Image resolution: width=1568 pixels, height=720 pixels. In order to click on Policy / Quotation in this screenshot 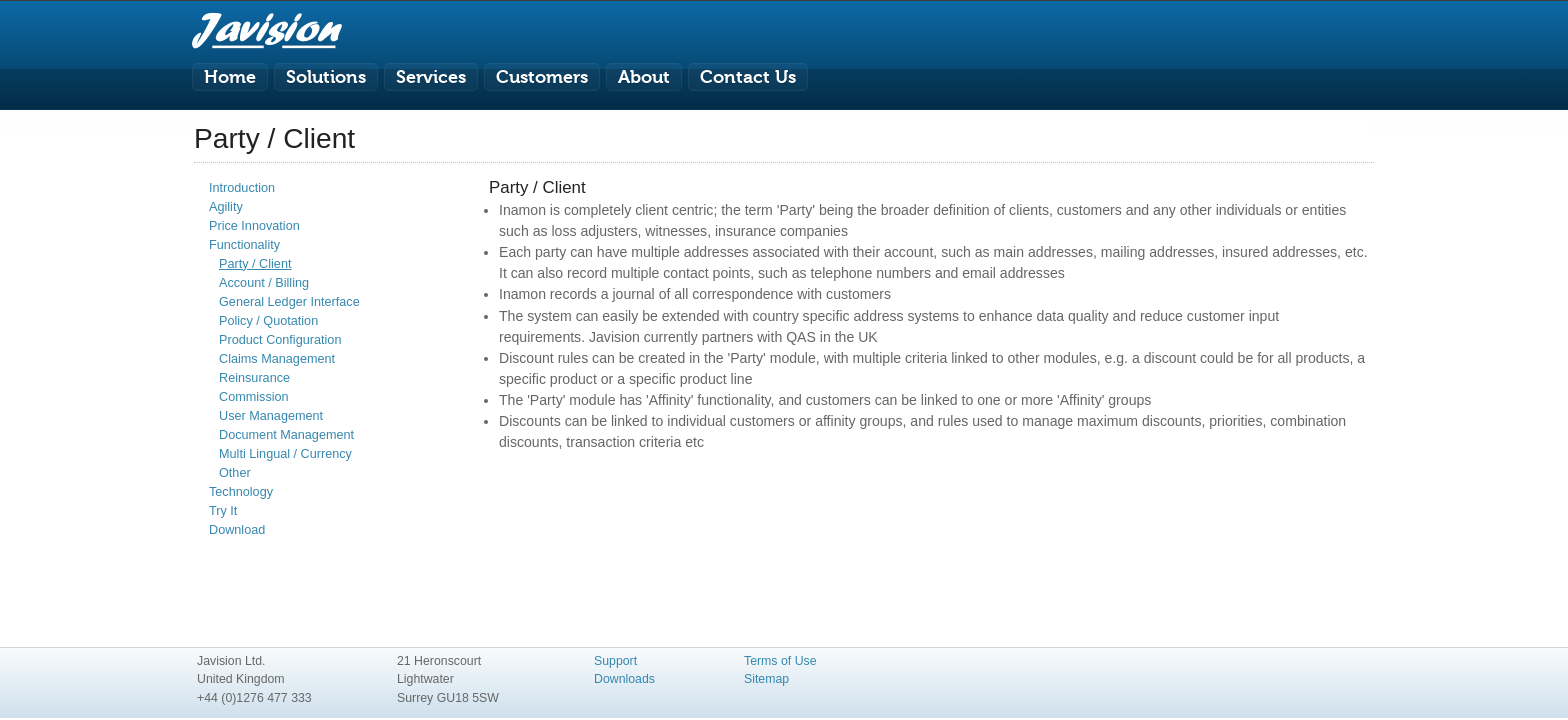, I will do `click(268, 321)`.